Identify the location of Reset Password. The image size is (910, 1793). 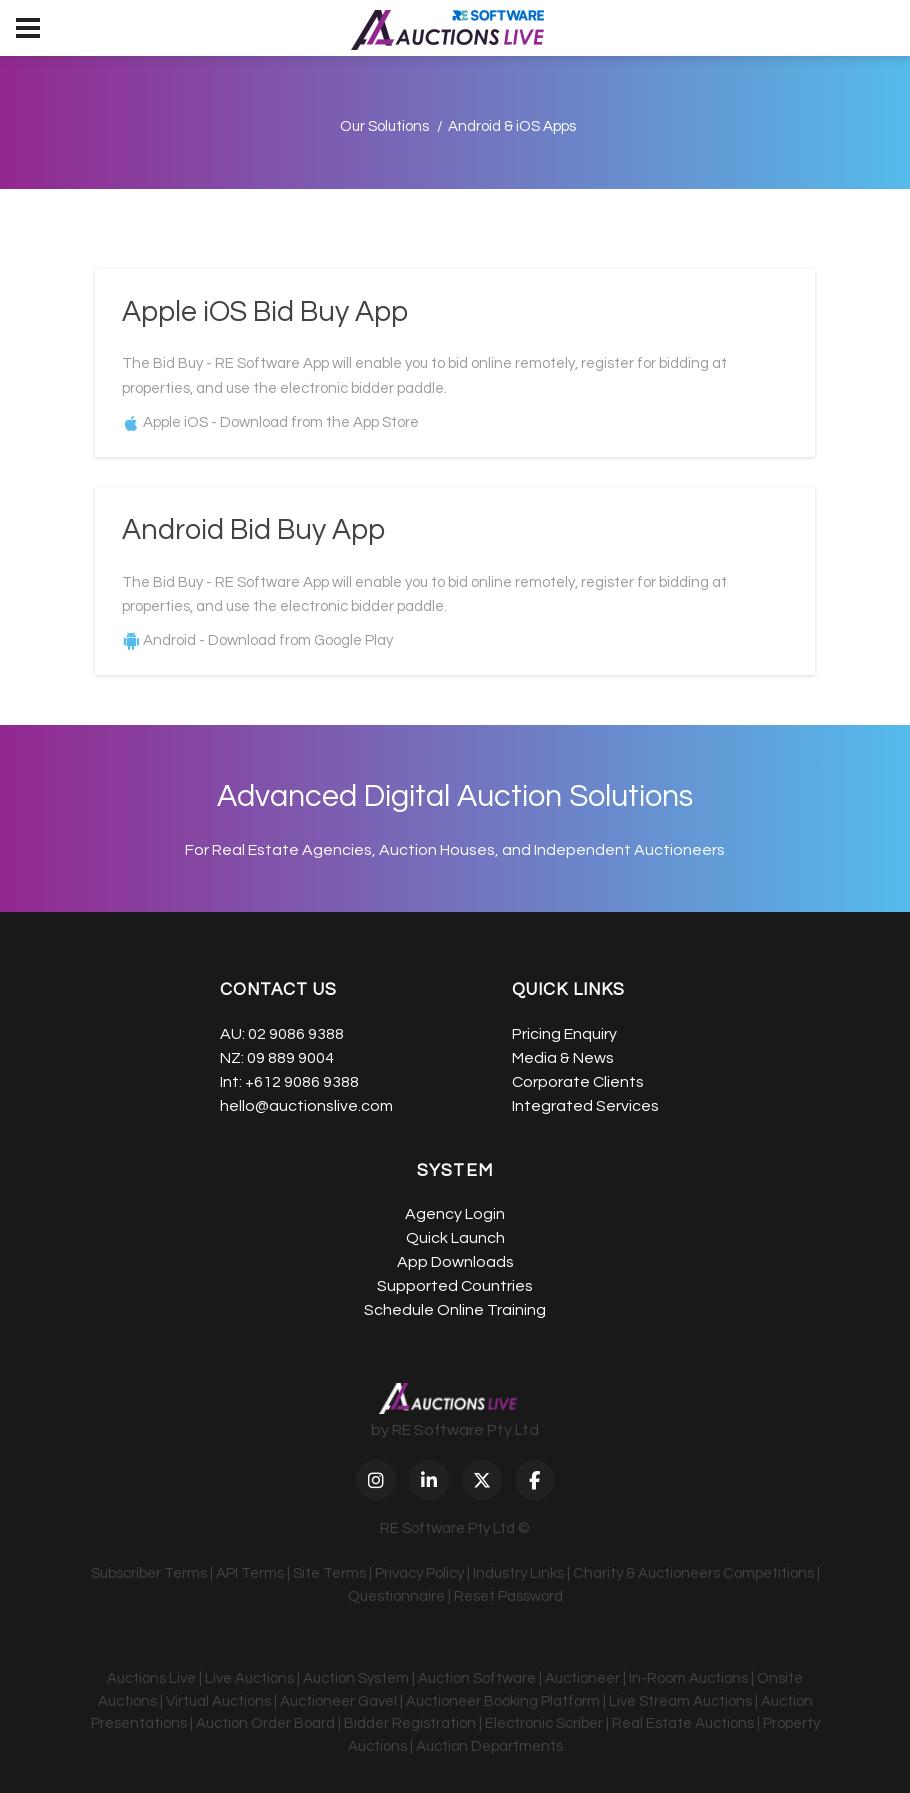
(508, 1596).